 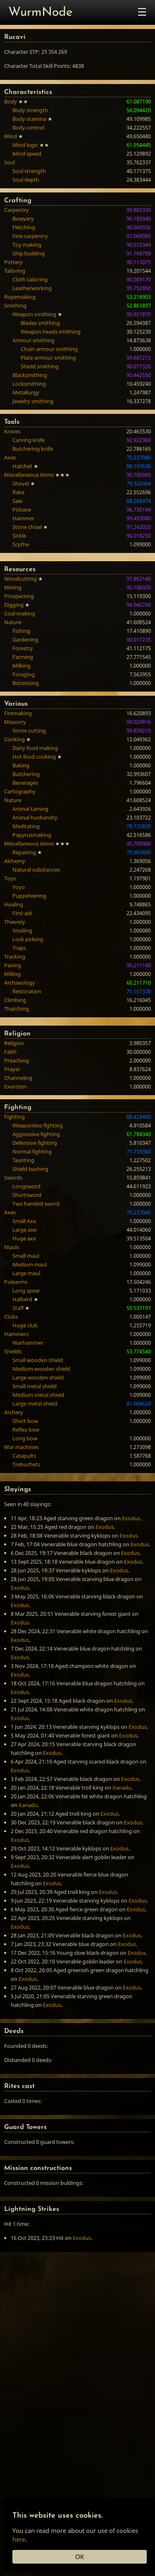 I want to click on Shield smithing, so click(x=40, y=366).